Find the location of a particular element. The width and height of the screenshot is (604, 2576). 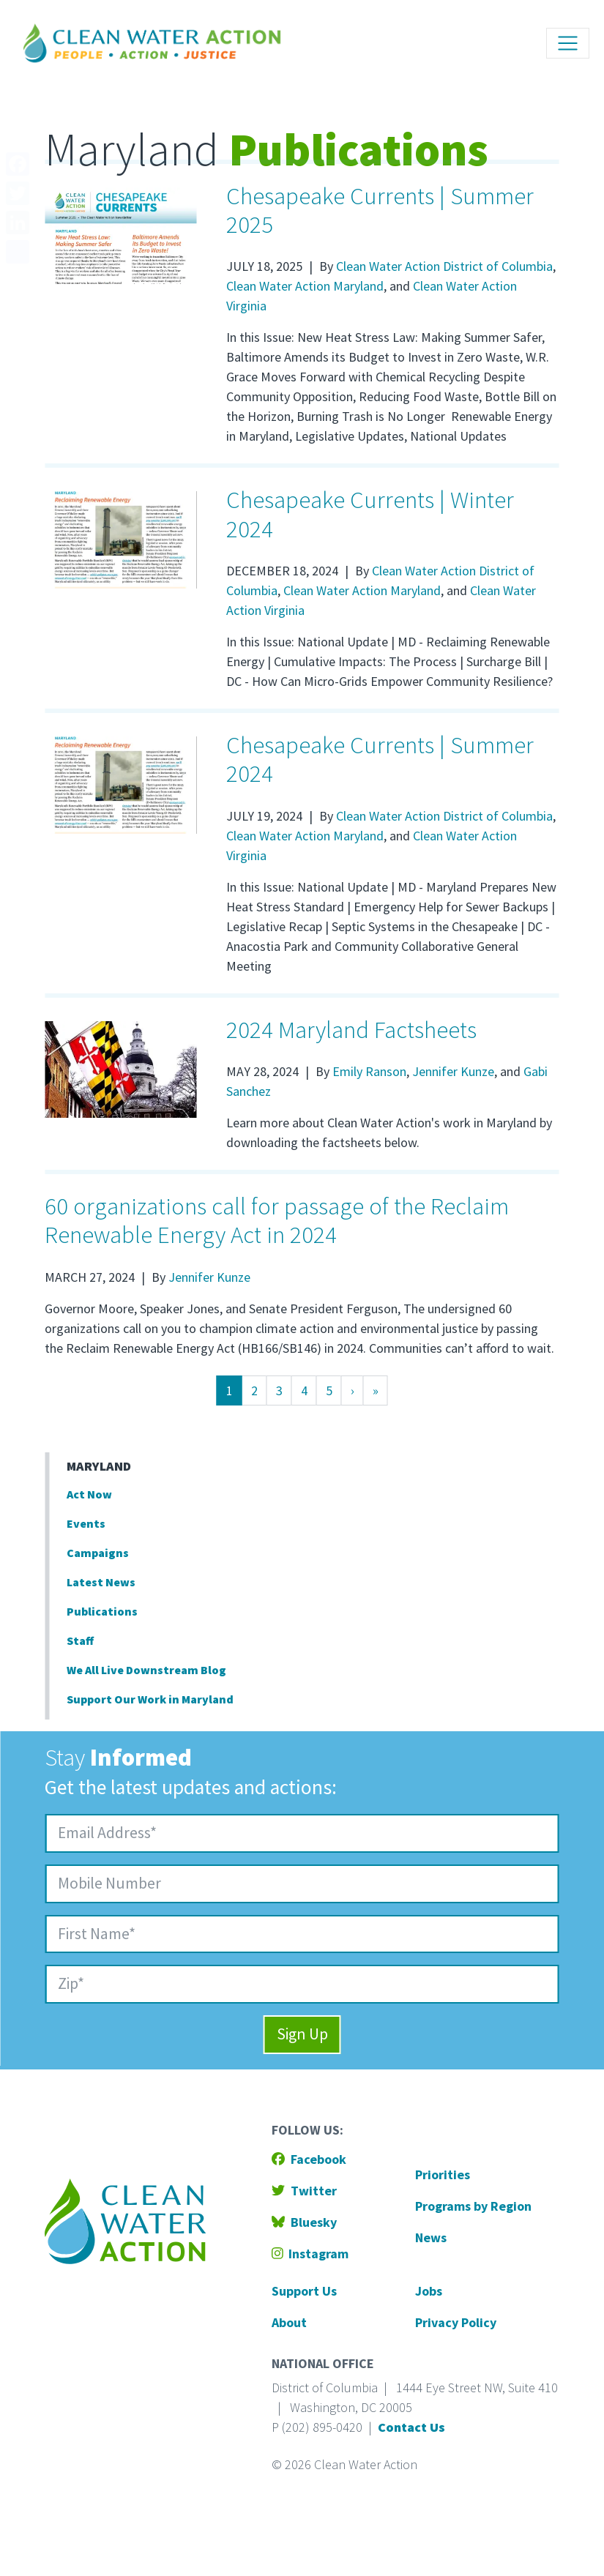

Bluesky is located at coordinates (304, 2222).